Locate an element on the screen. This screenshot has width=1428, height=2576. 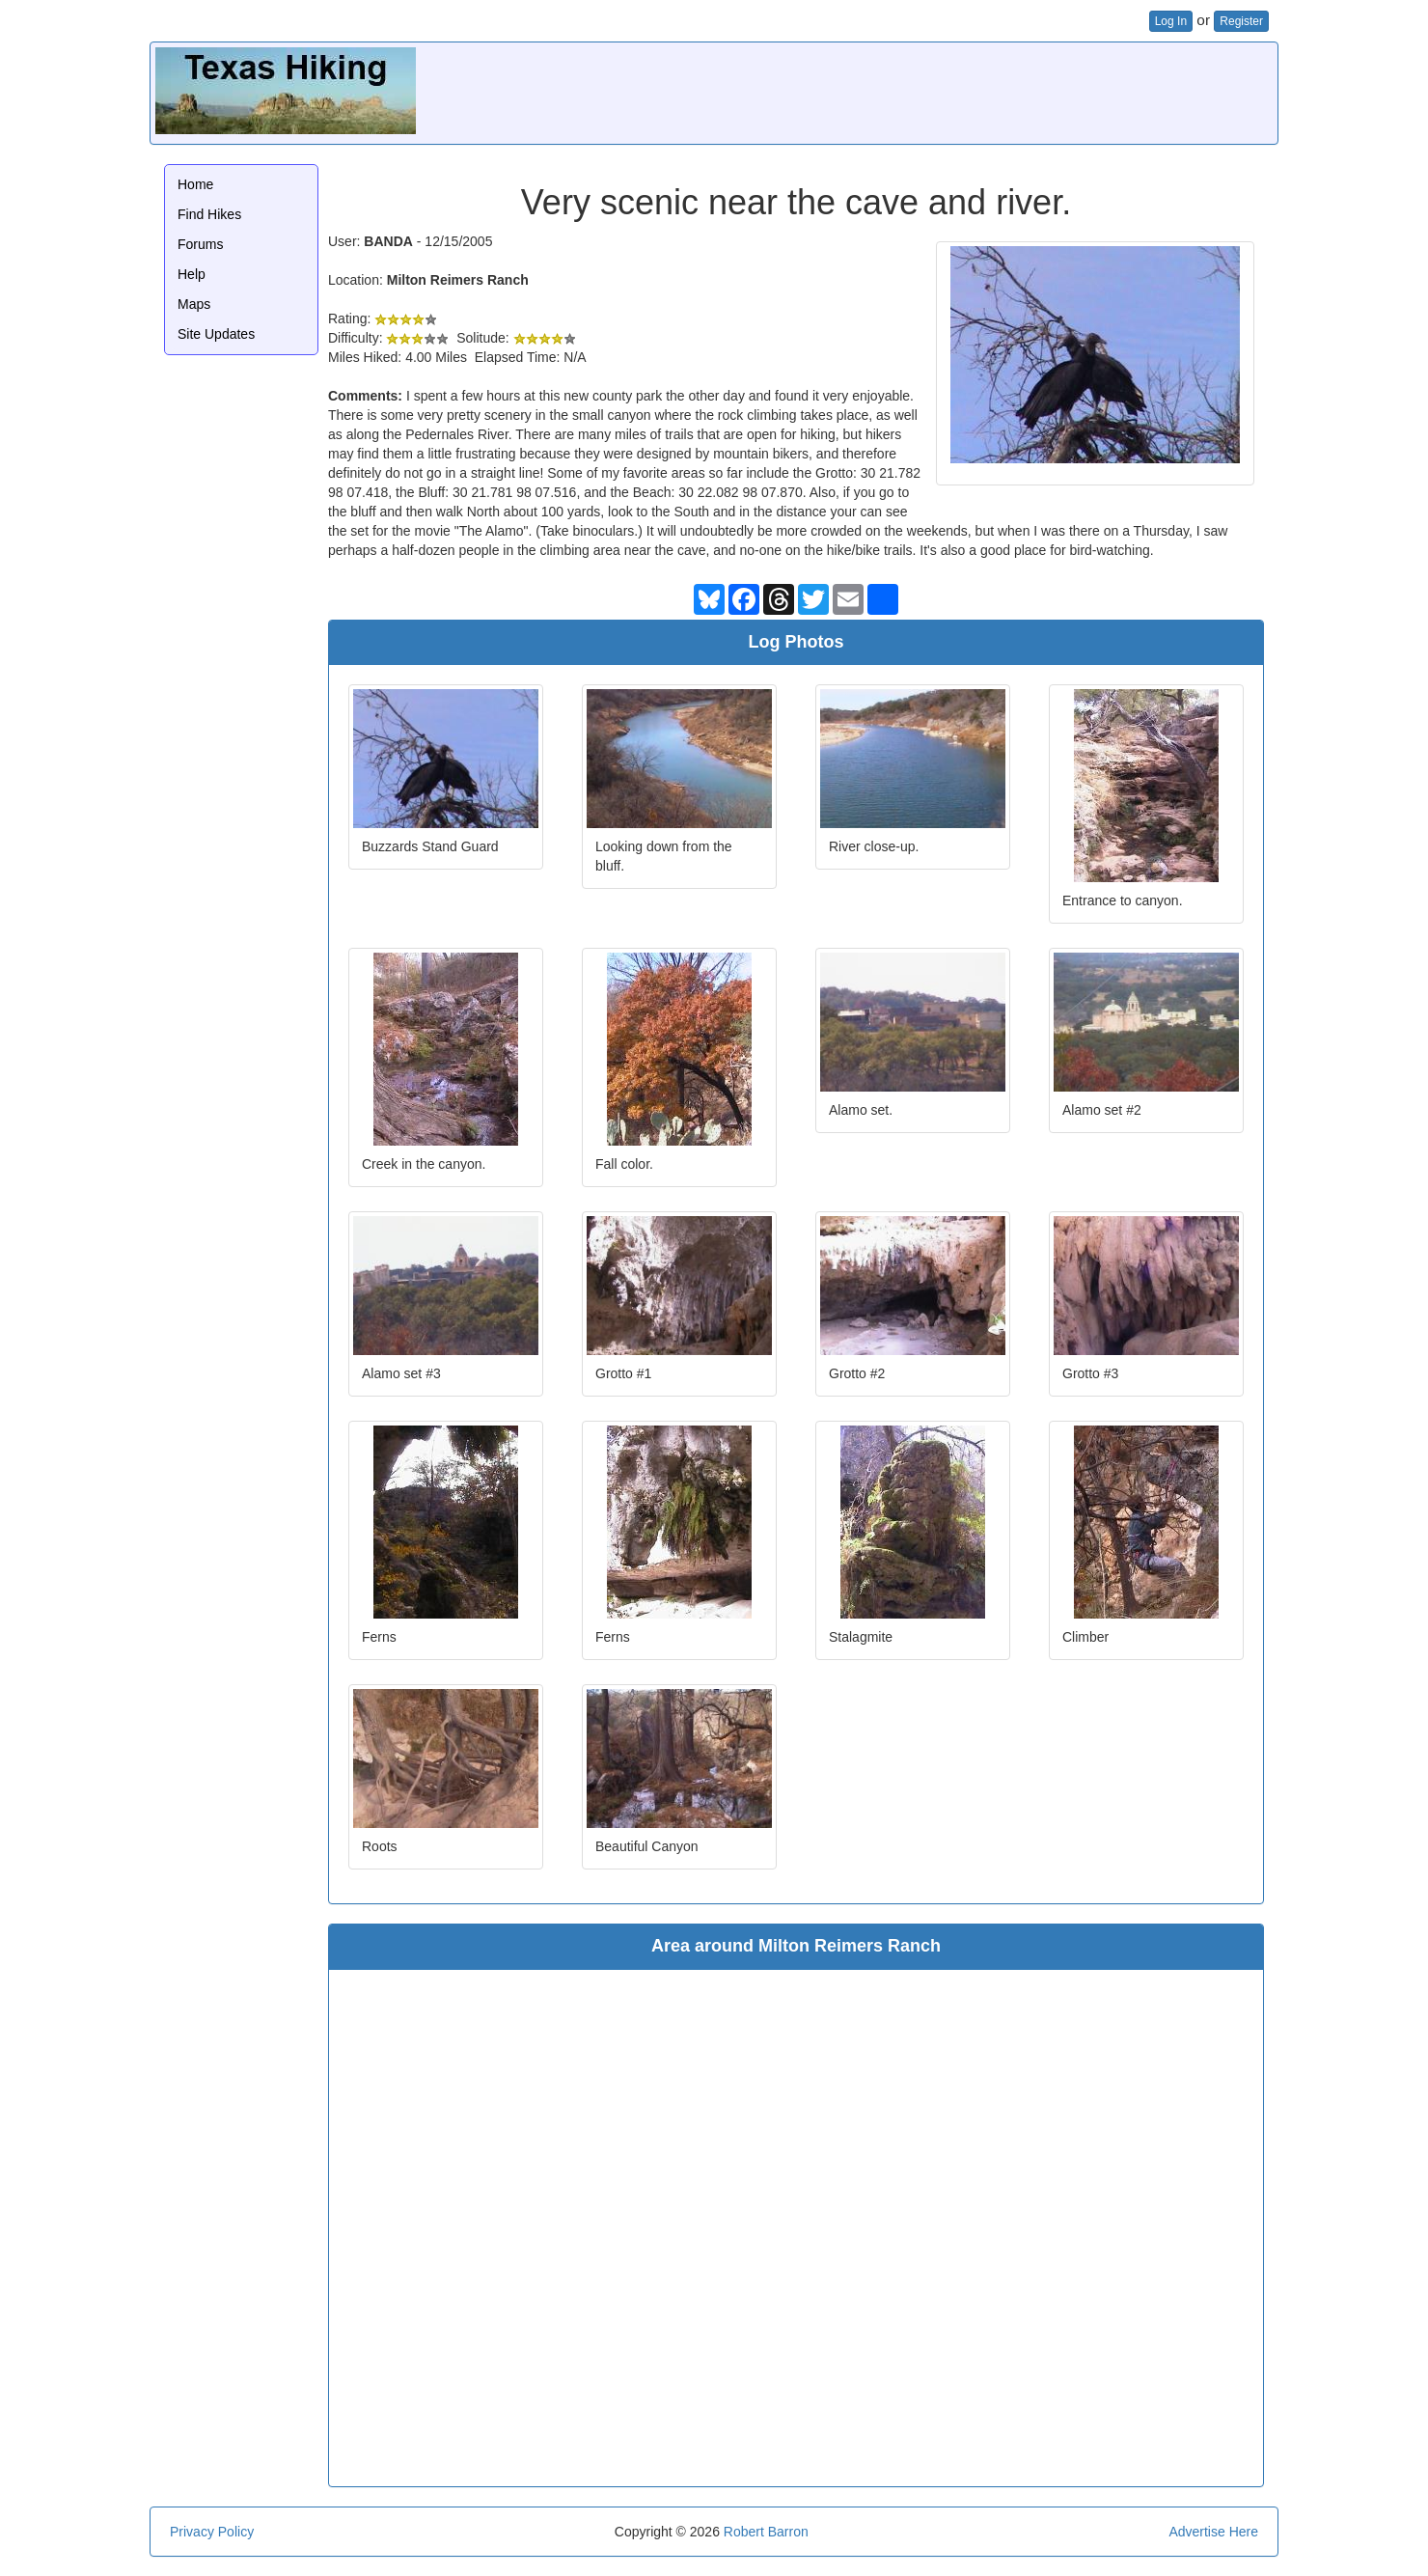
[Advertisement] is located at coordinates (921, 90).